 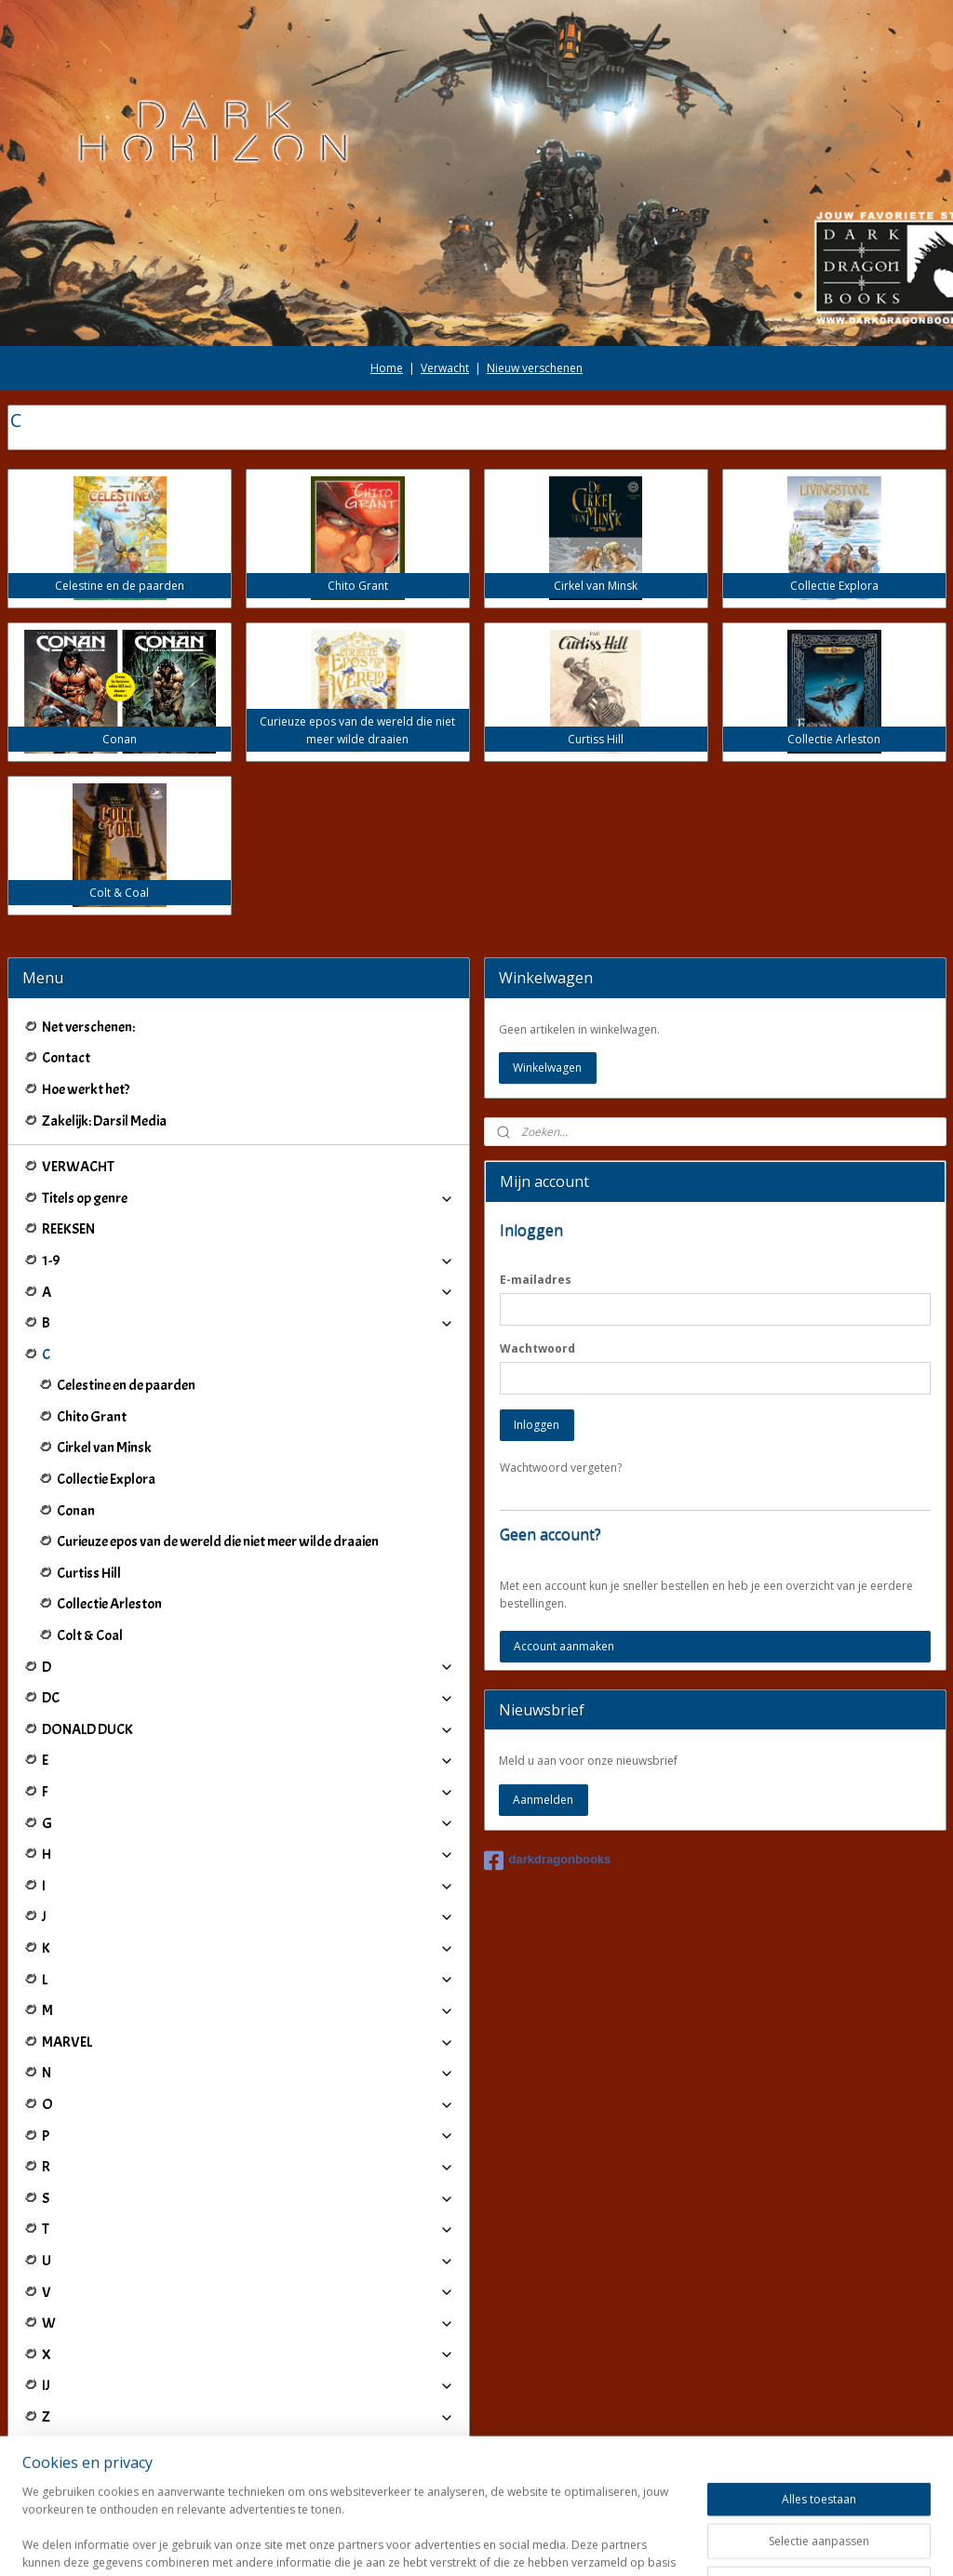 I want to click on Wachtwoord vergeten?, so click(x=561, y=1467).